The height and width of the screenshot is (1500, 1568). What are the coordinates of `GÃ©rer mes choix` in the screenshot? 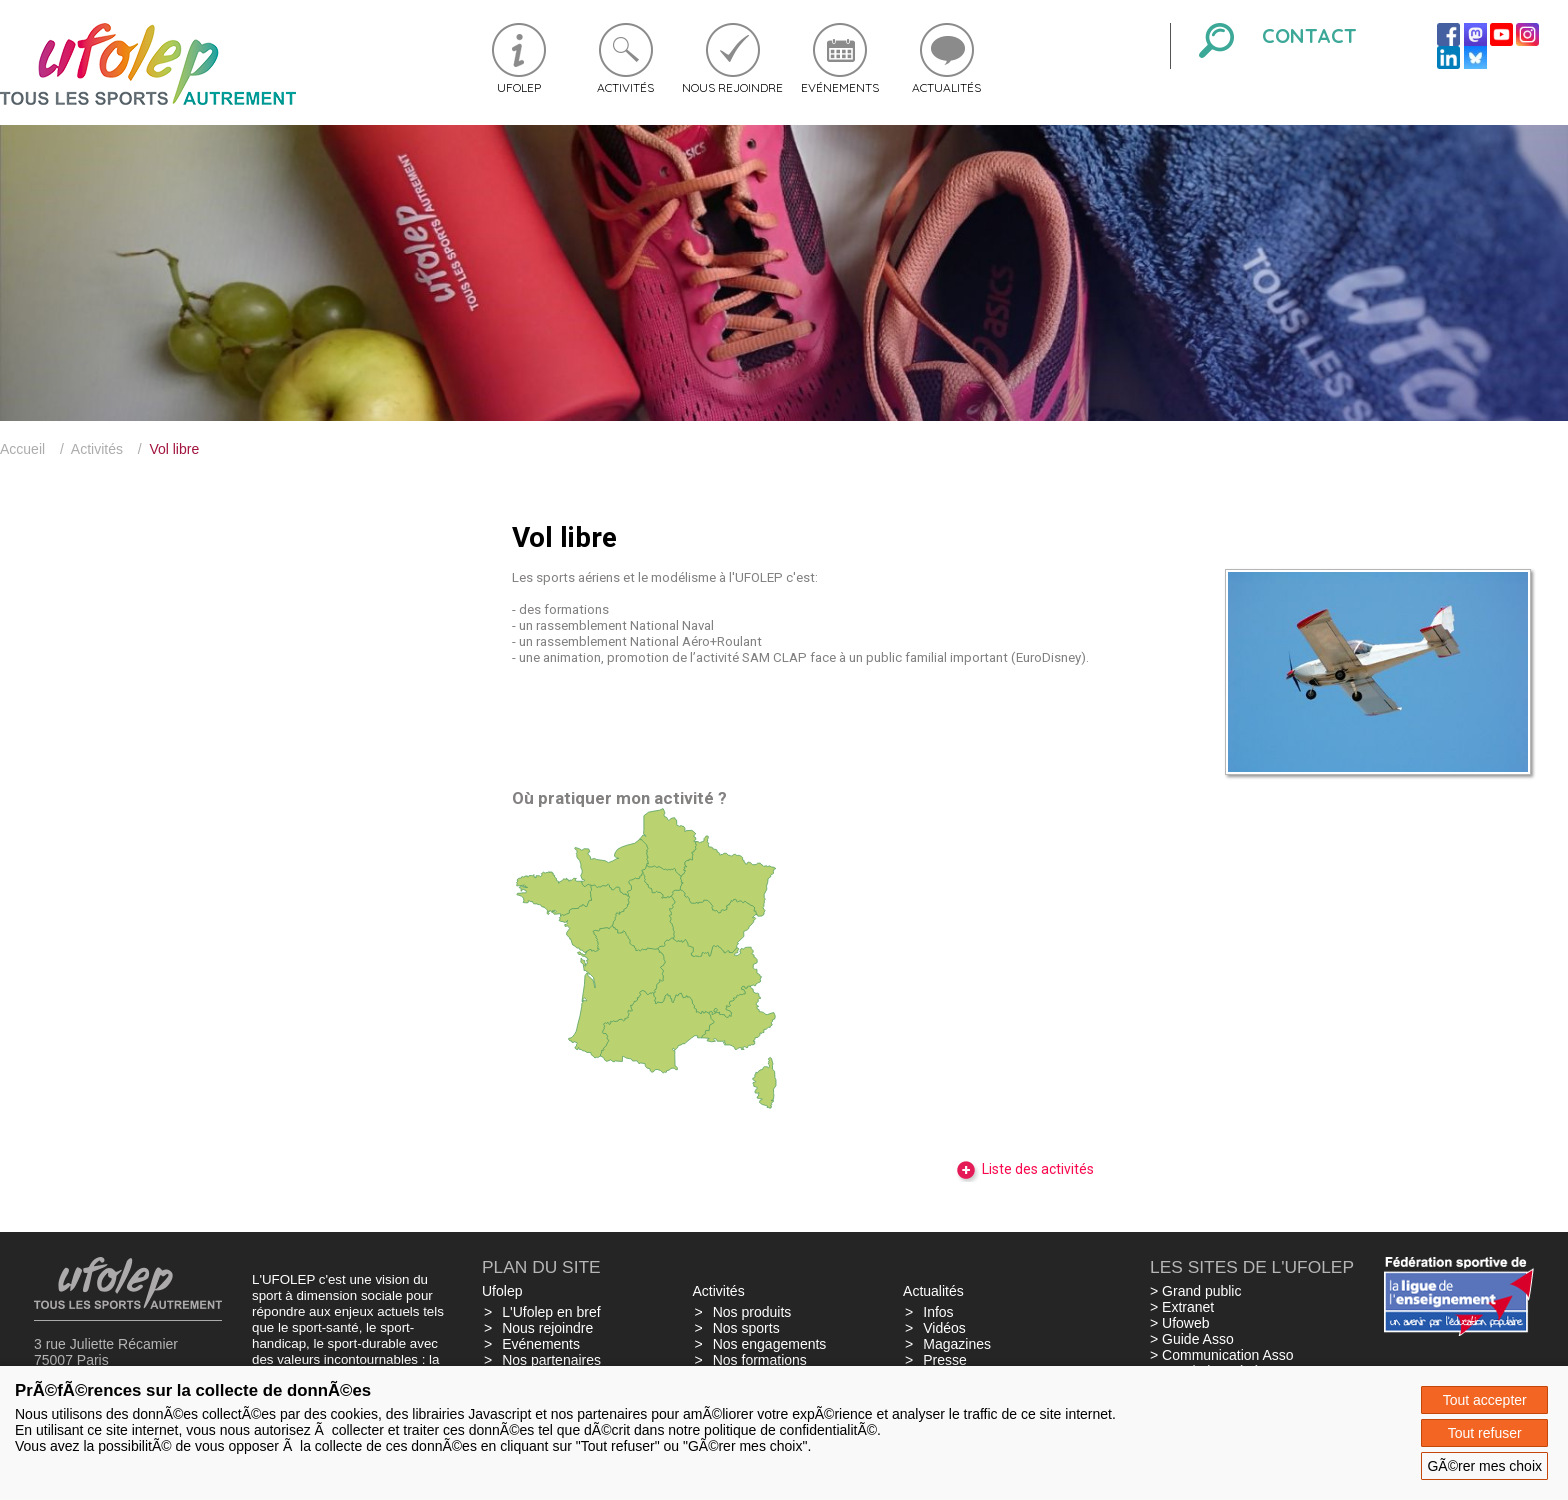 It's located at (1484, 1466).